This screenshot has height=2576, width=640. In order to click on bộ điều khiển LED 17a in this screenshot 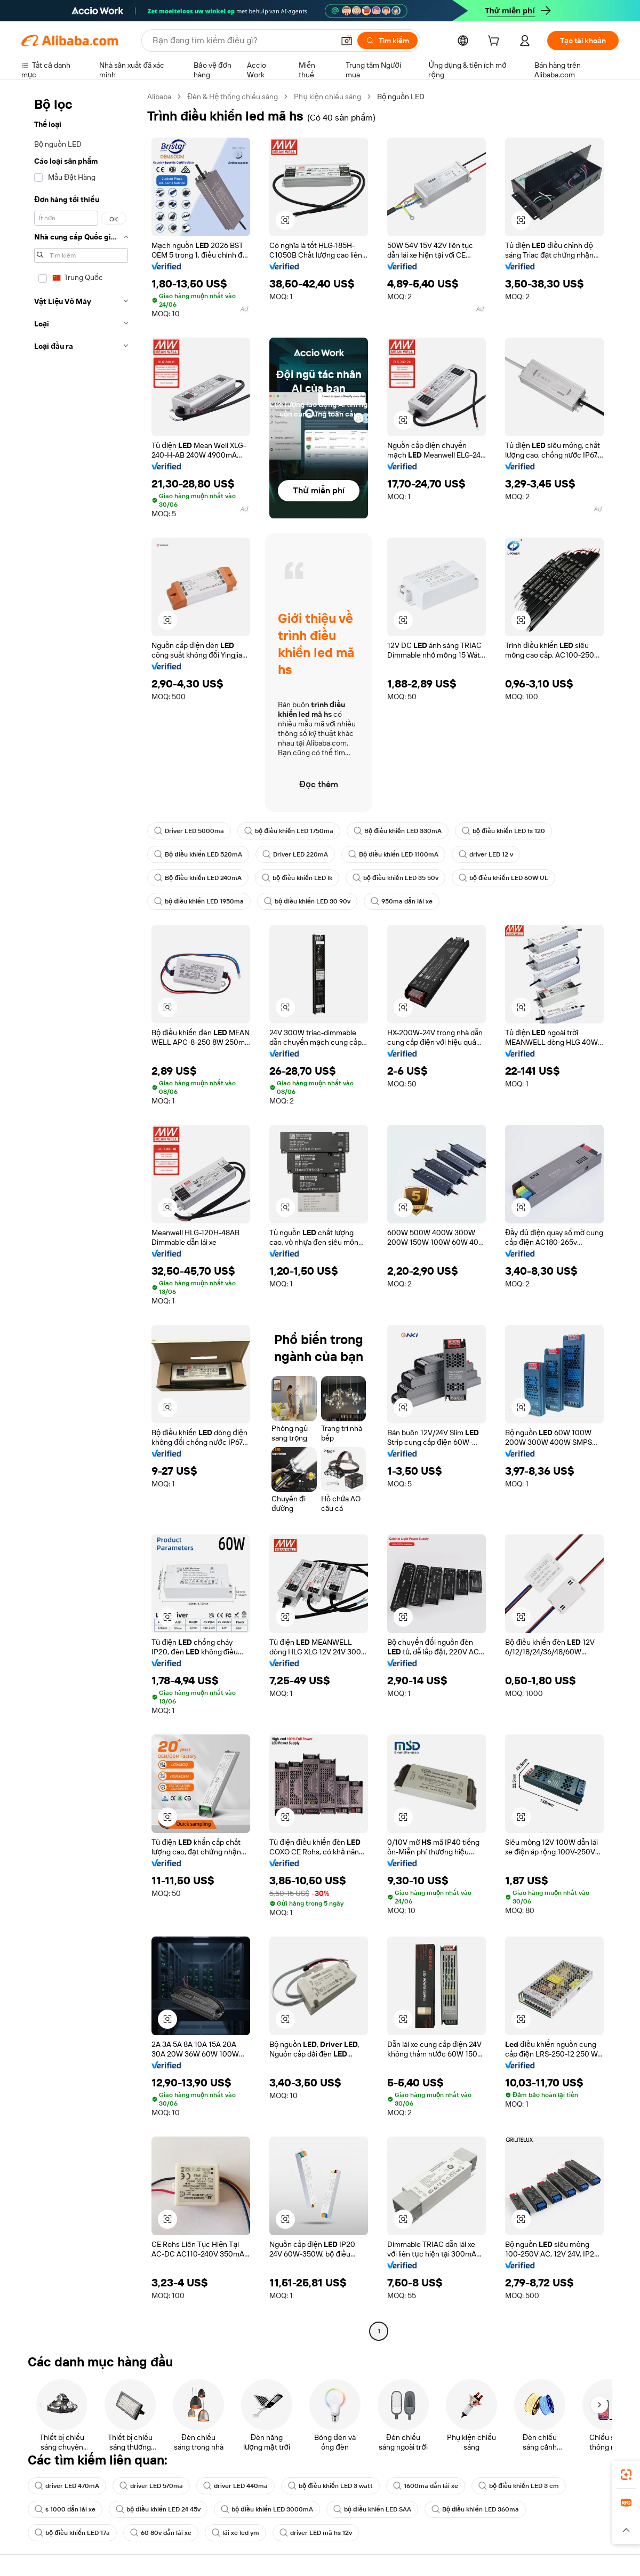, I will do `click(72, 2533)`.